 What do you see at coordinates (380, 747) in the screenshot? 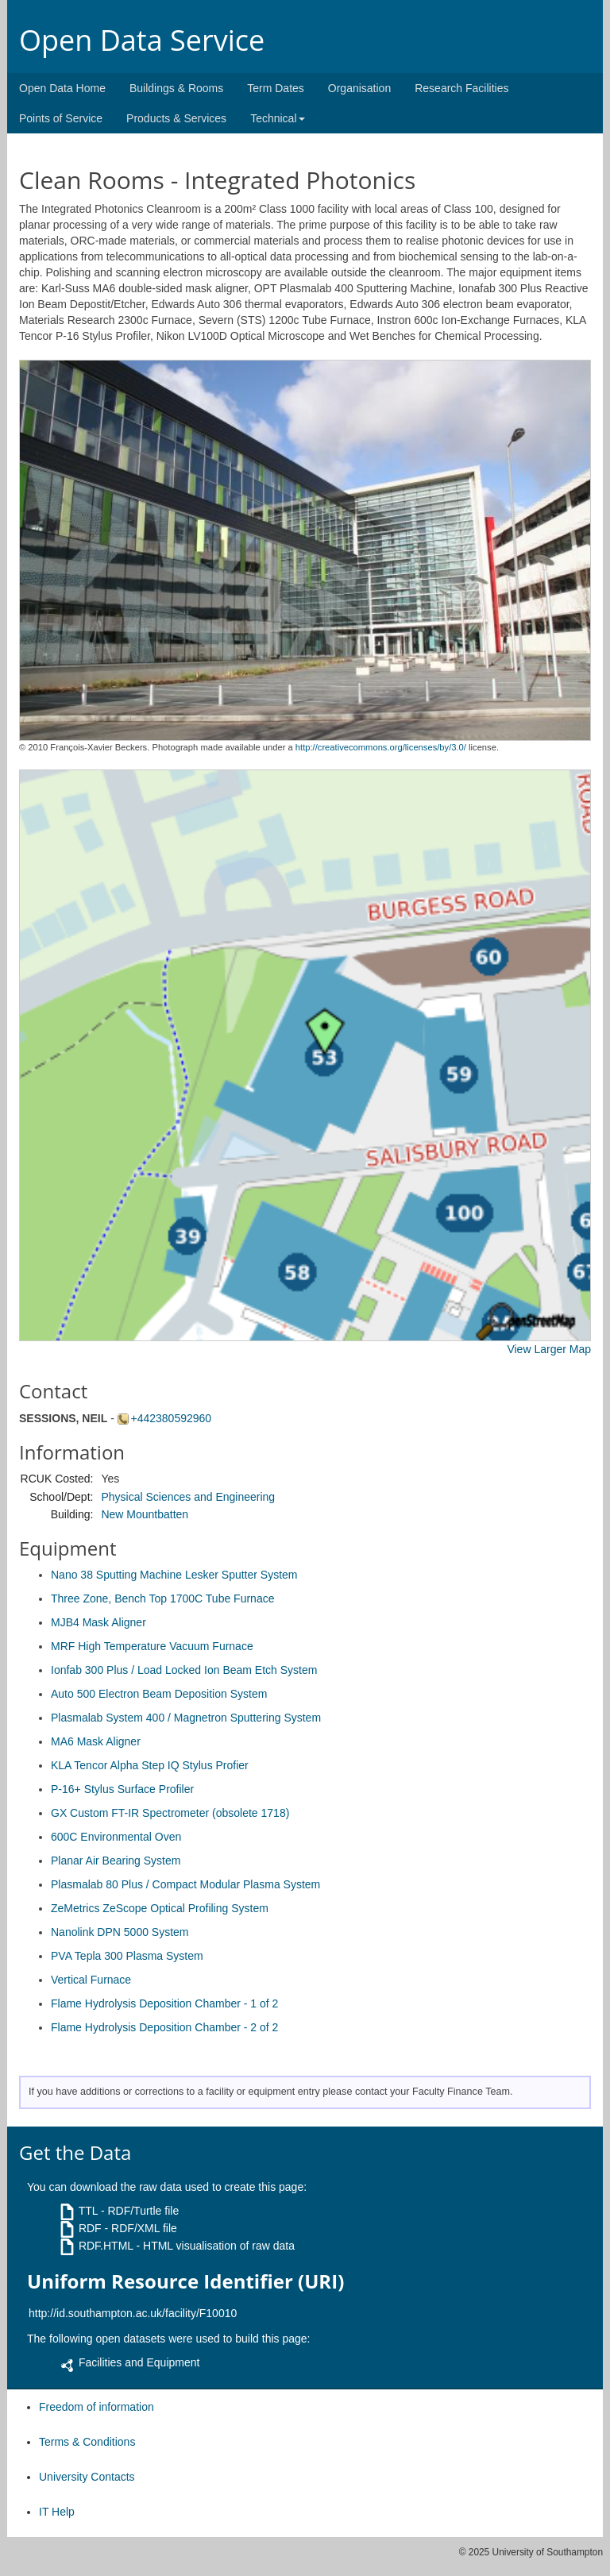
I see `http://creativecommons.org/licenses/by/3.0/` at bounding box center [380, 747].